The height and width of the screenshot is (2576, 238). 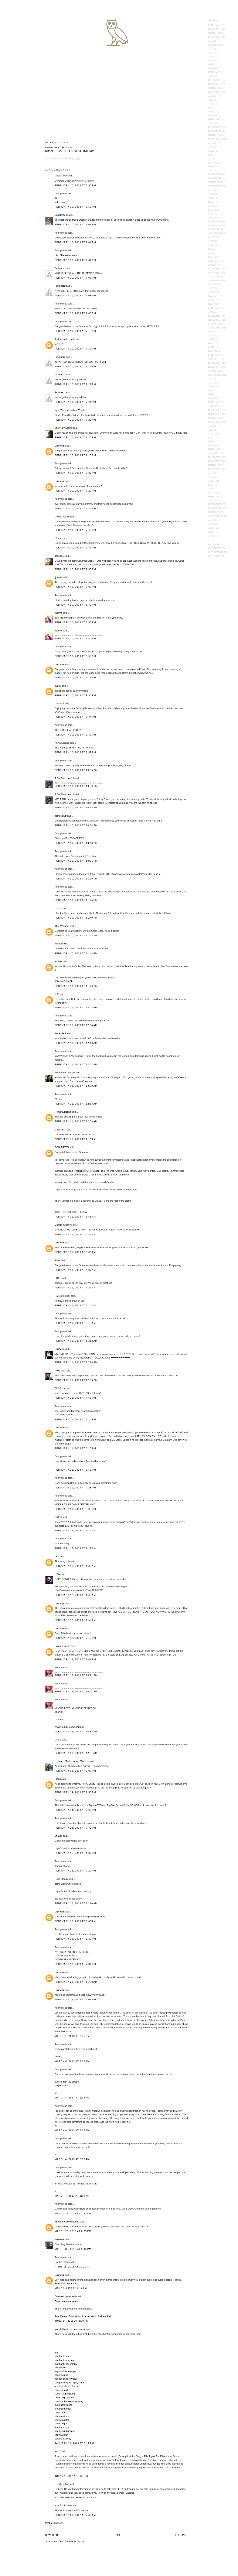 I want to click on Juegos De Roblox, so click(x=129, y=2460).